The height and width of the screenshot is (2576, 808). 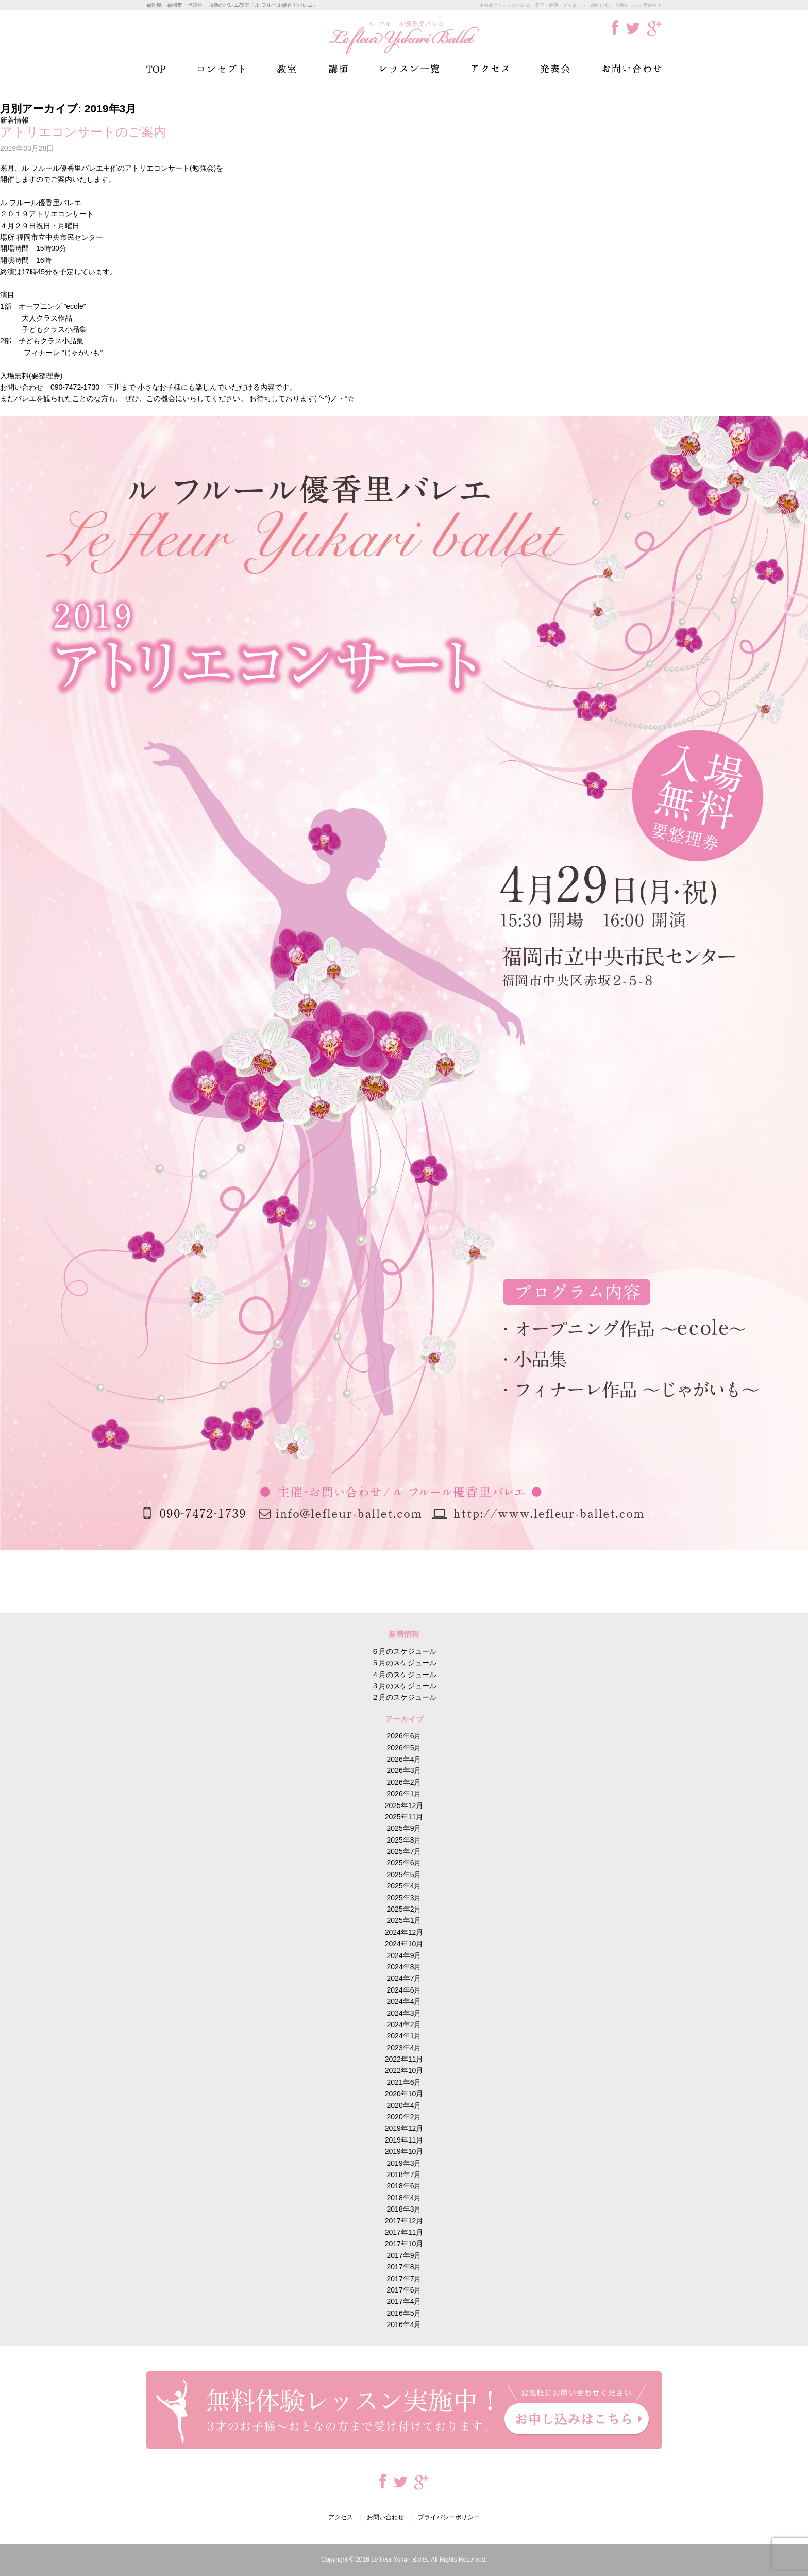 What do you see at coordinates (404, 1651) in the screenshot?
I see `６月のスケジュール` at bounding box center [404, 1651].